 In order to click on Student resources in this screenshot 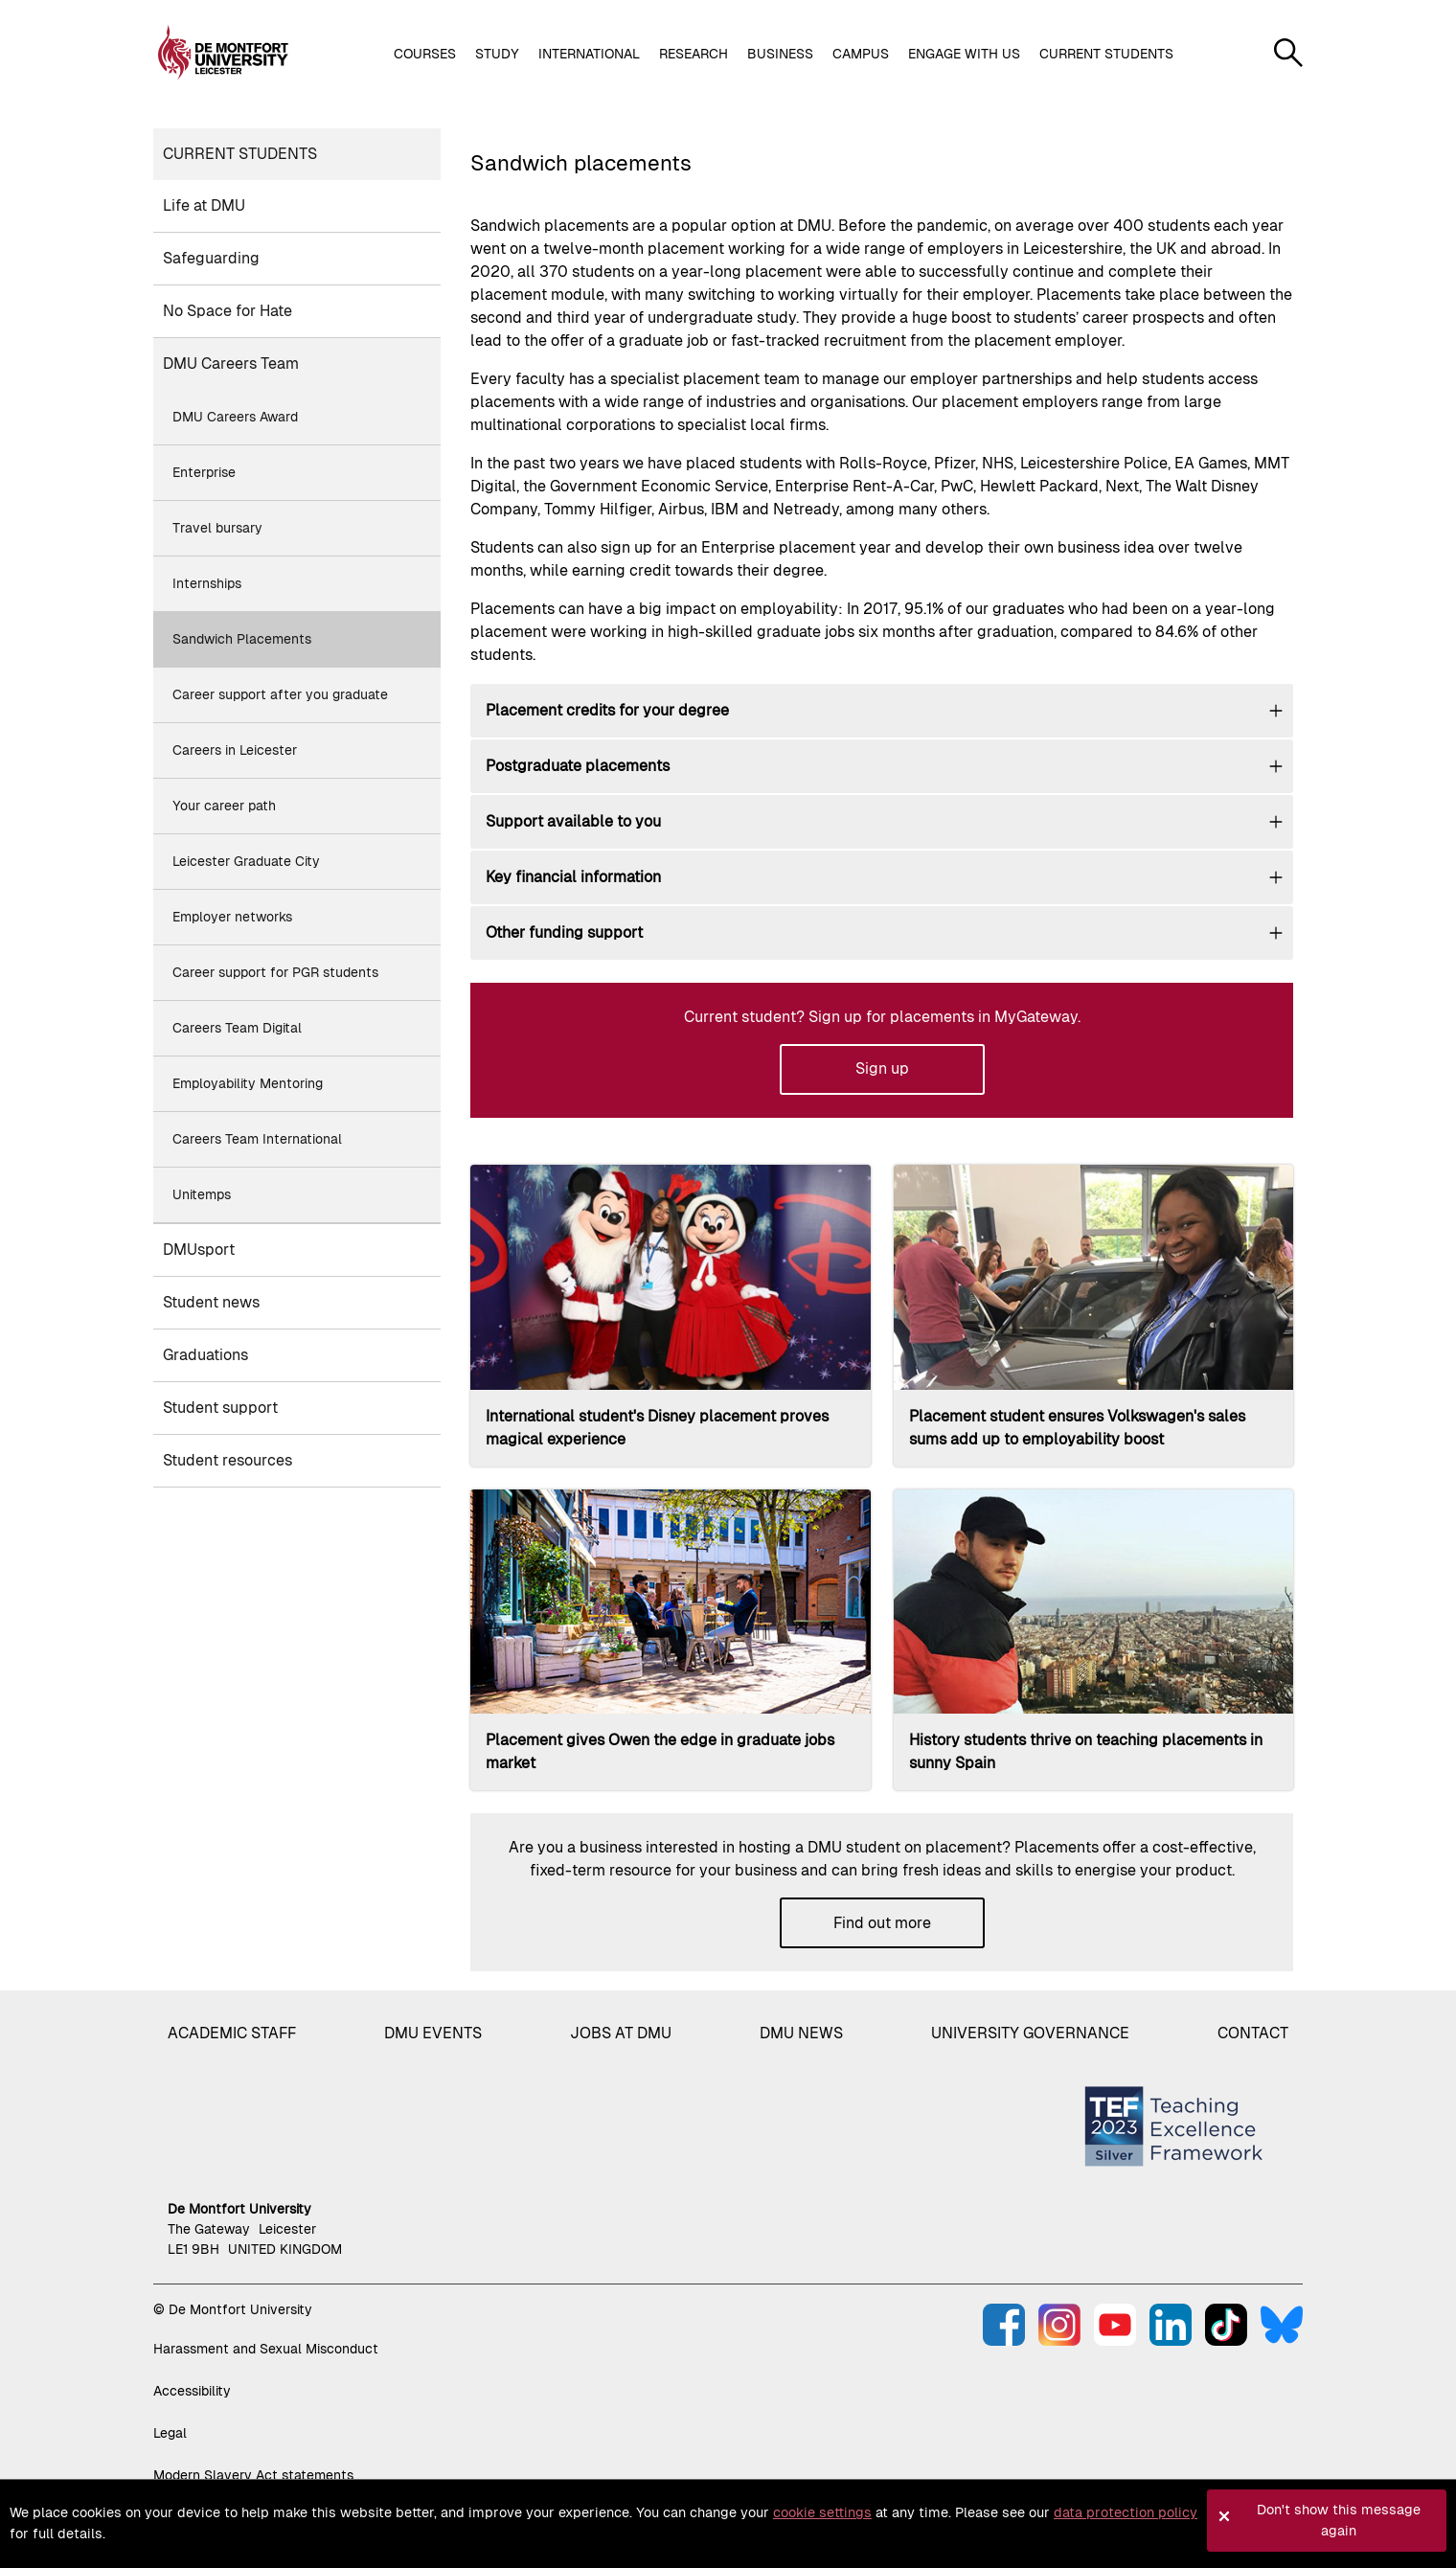, I will do `click(227, 1460)`.